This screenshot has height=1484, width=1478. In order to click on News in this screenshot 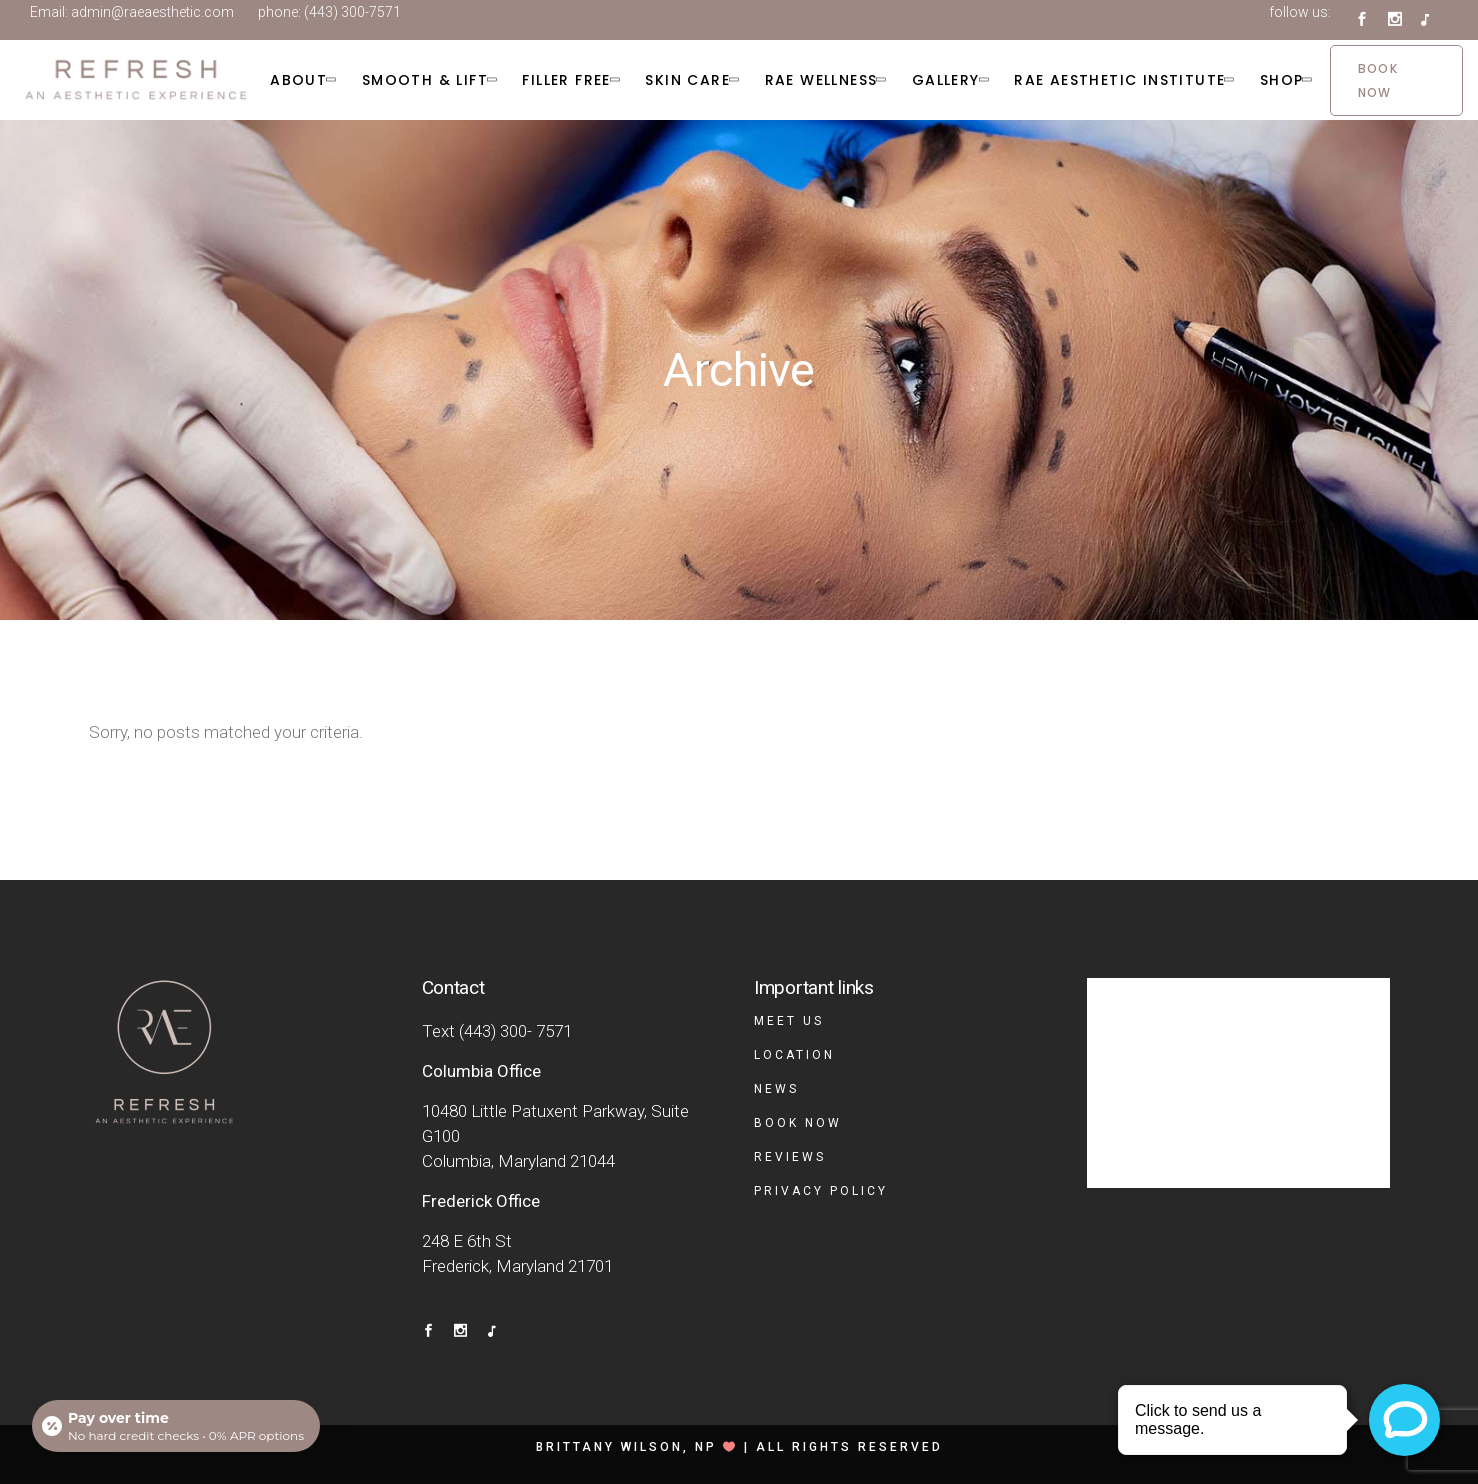, I will do `click(776, 1089)`.